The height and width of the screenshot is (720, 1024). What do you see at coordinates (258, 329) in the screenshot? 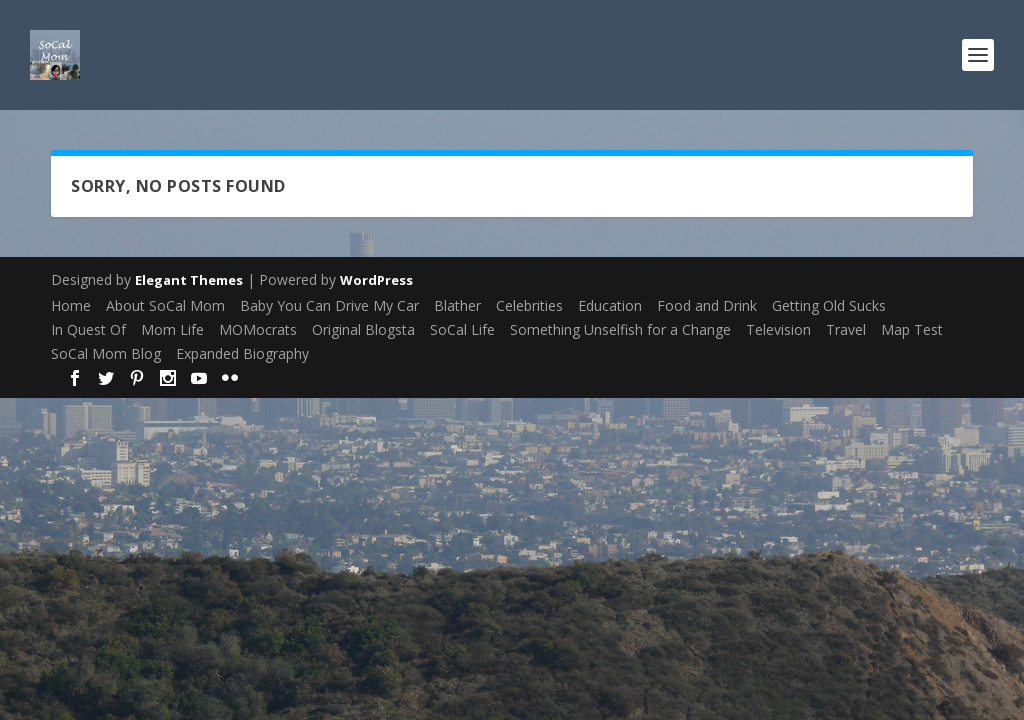
I see `MOMocrats` at bounding box center [258, 329].